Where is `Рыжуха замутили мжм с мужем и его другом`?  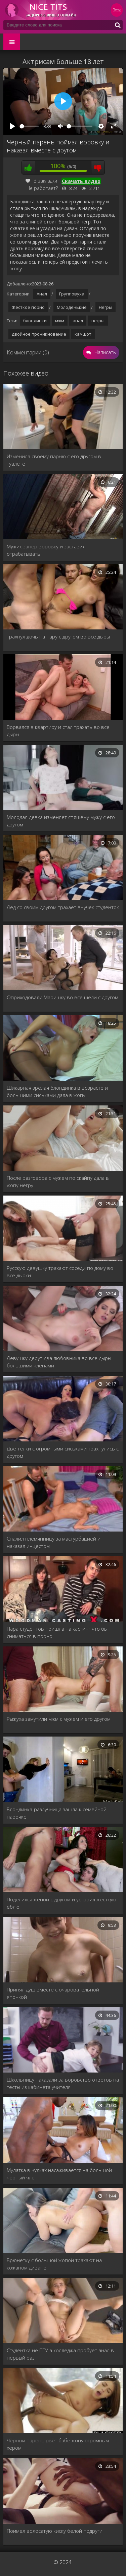
Рыжуха замутили мжм с мужем и его другом is located at coordinates (59, 1718).